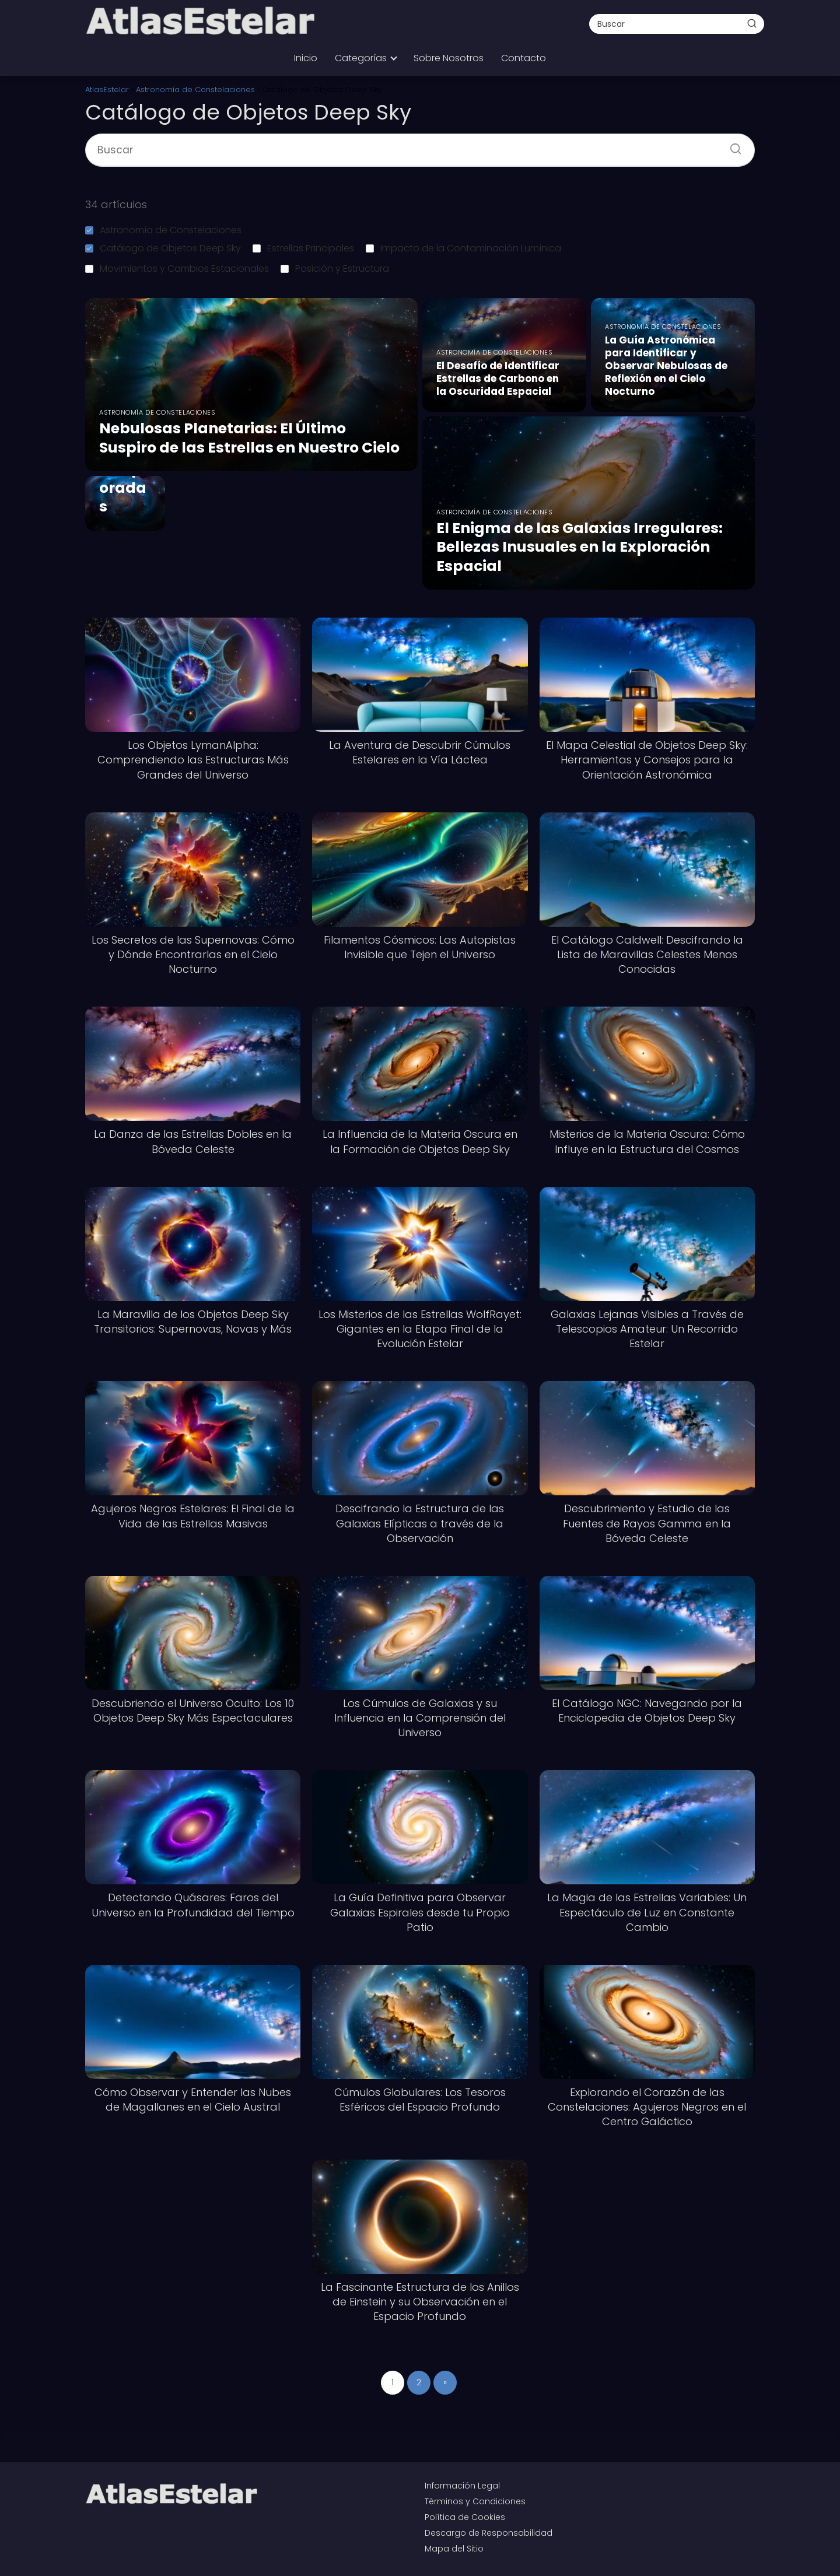 The image size is (840, 2576). Describe the element at coordinates (462, 2485) in the screenshot. I see `Información Legal` at that location.